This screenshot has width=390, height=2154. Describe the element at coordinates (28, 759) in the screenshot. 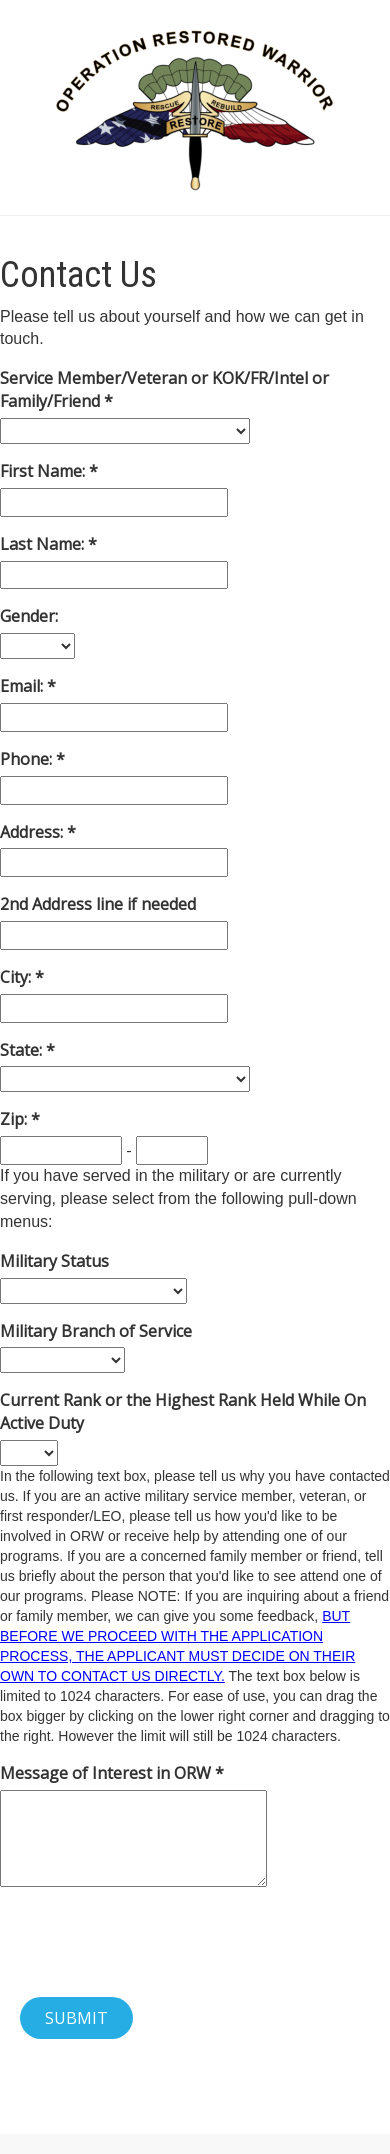

I see `Phone:` at that location.